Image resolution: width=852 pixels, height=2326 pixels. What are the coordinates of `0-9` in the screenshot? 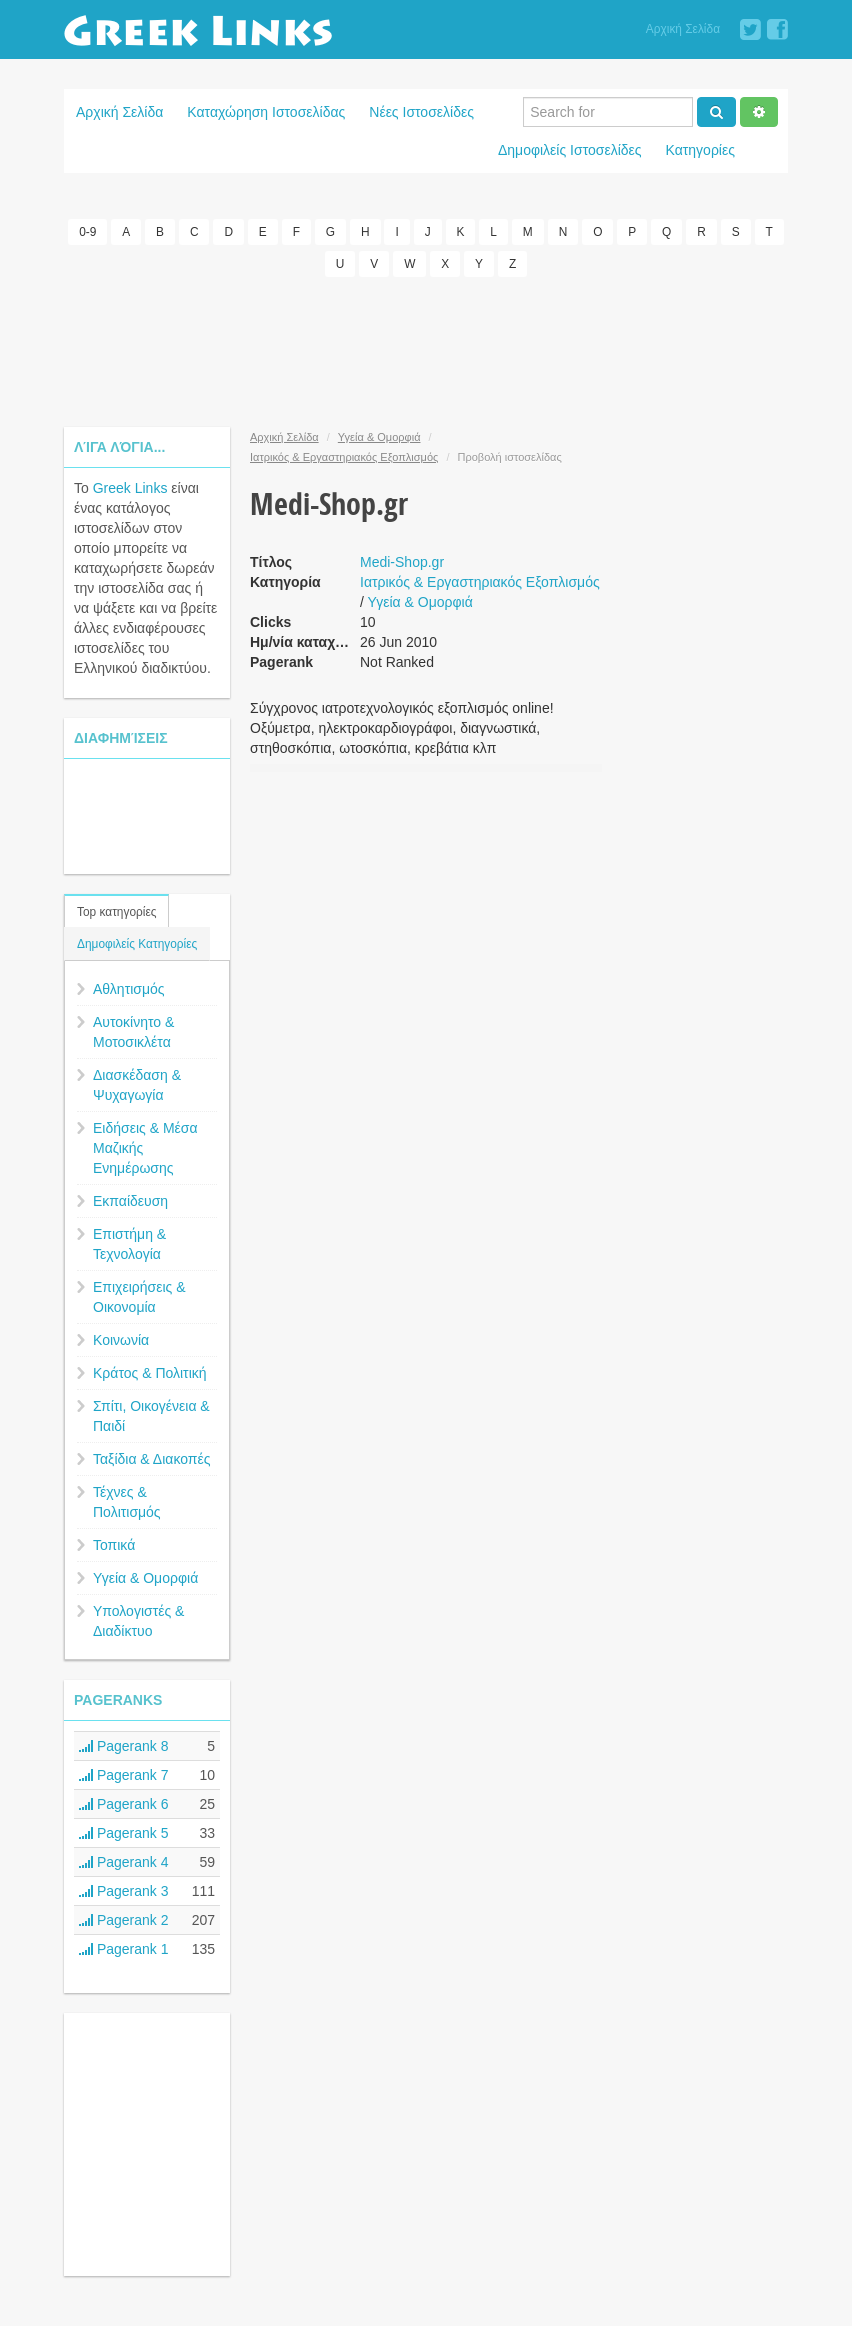 It's located at (87, 232).